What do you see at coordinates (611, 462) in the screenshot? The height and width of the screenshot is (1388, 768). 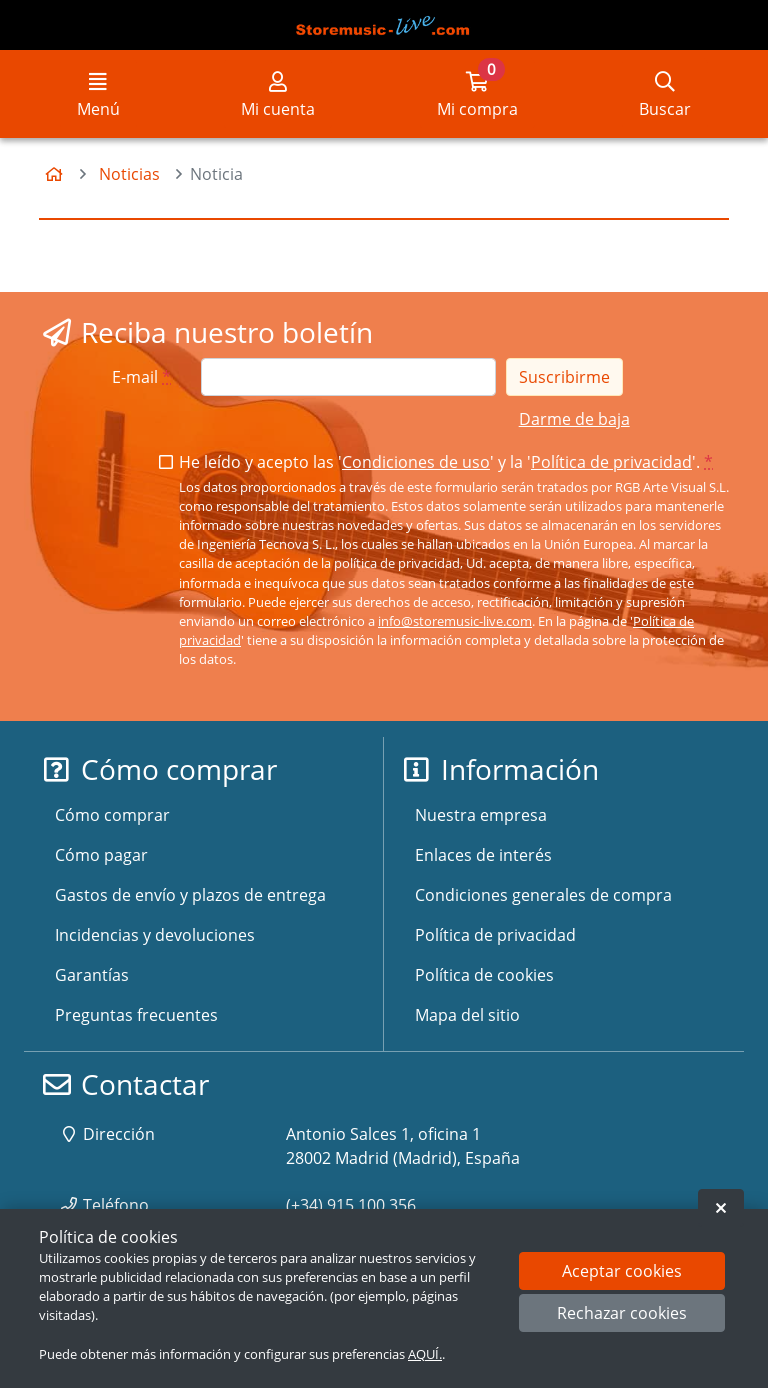 I see `Política de privacidad` at bounding box center [611, 462].